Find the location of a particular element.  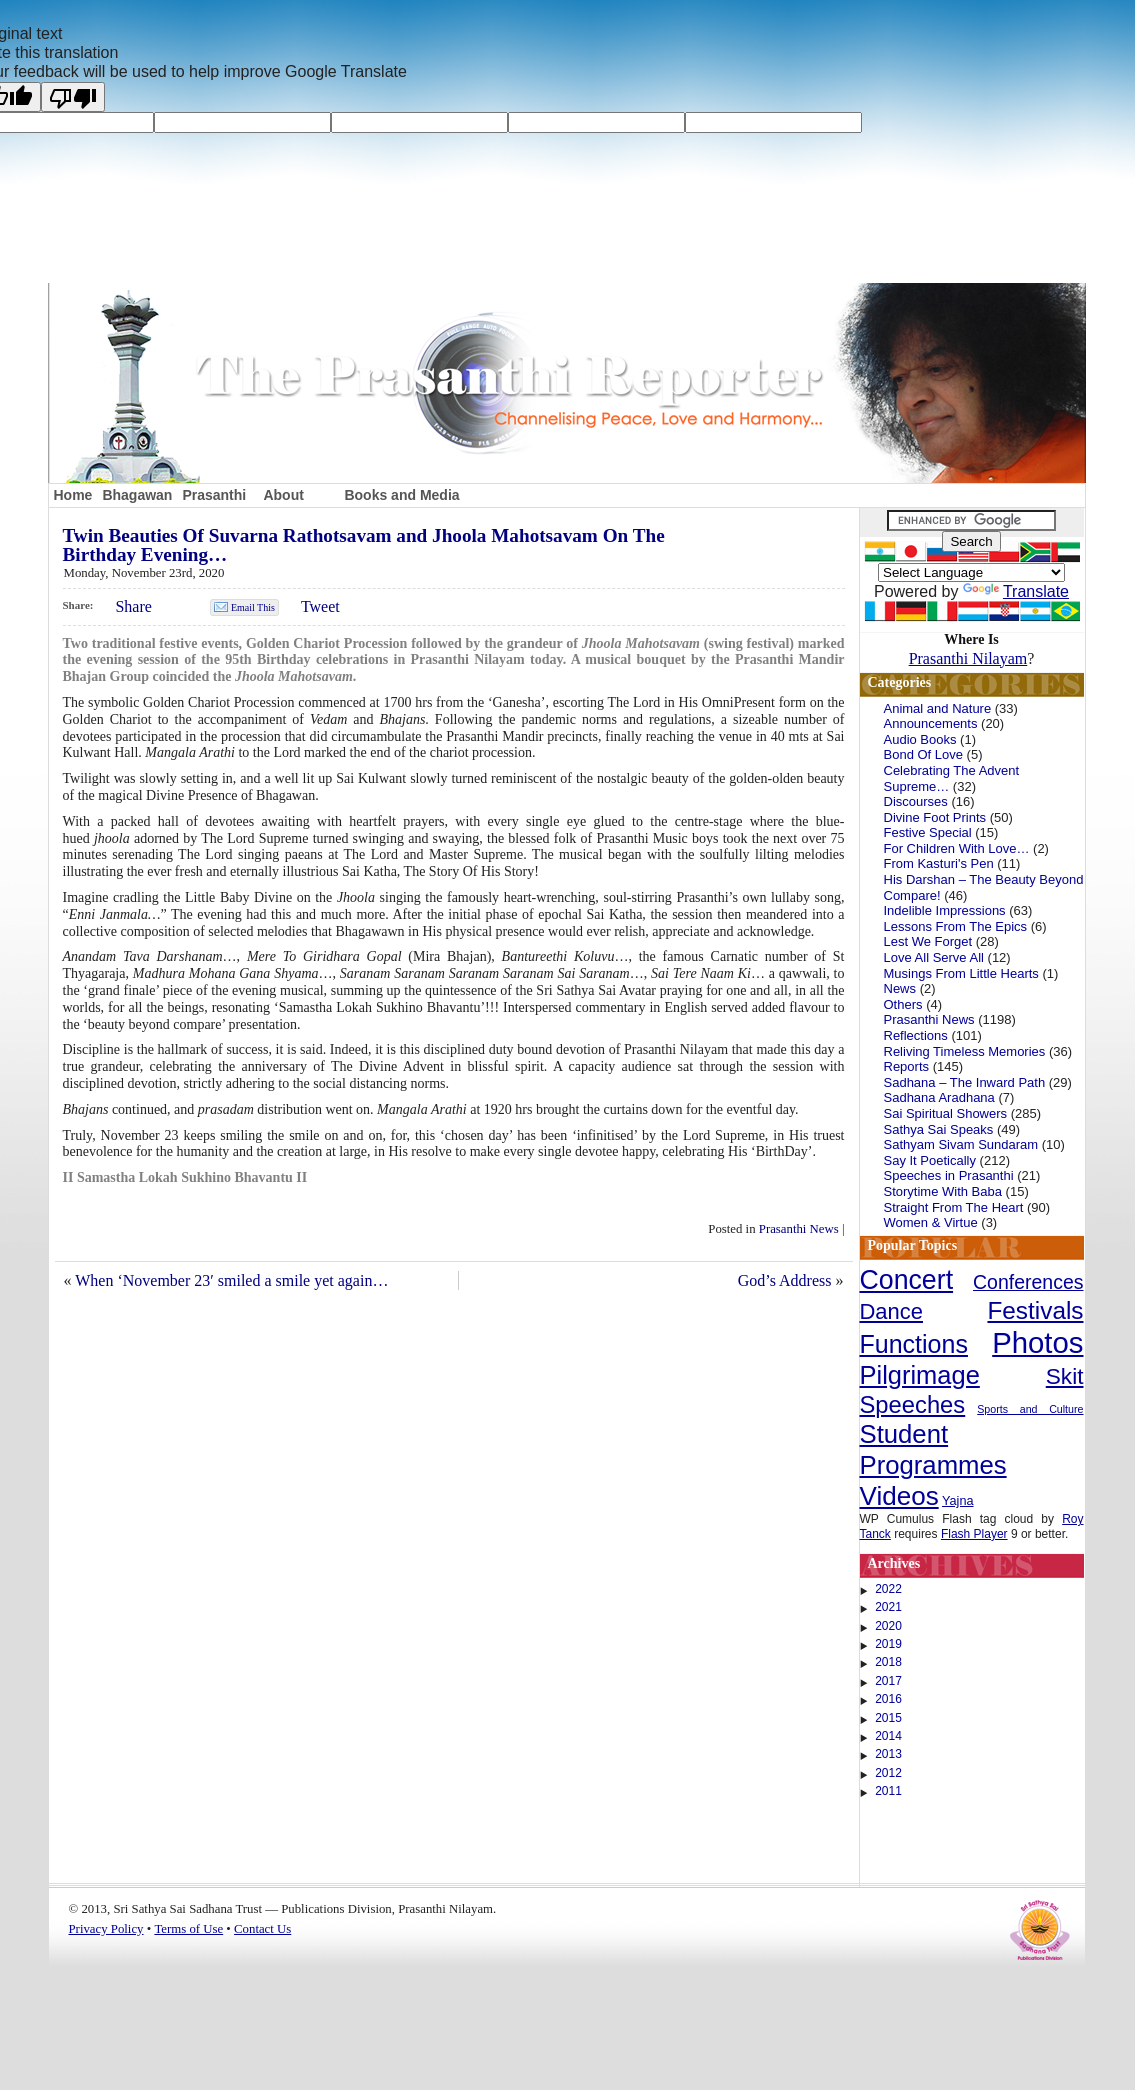

Sadhana Aradhana is located at coordinates (939, 1097).